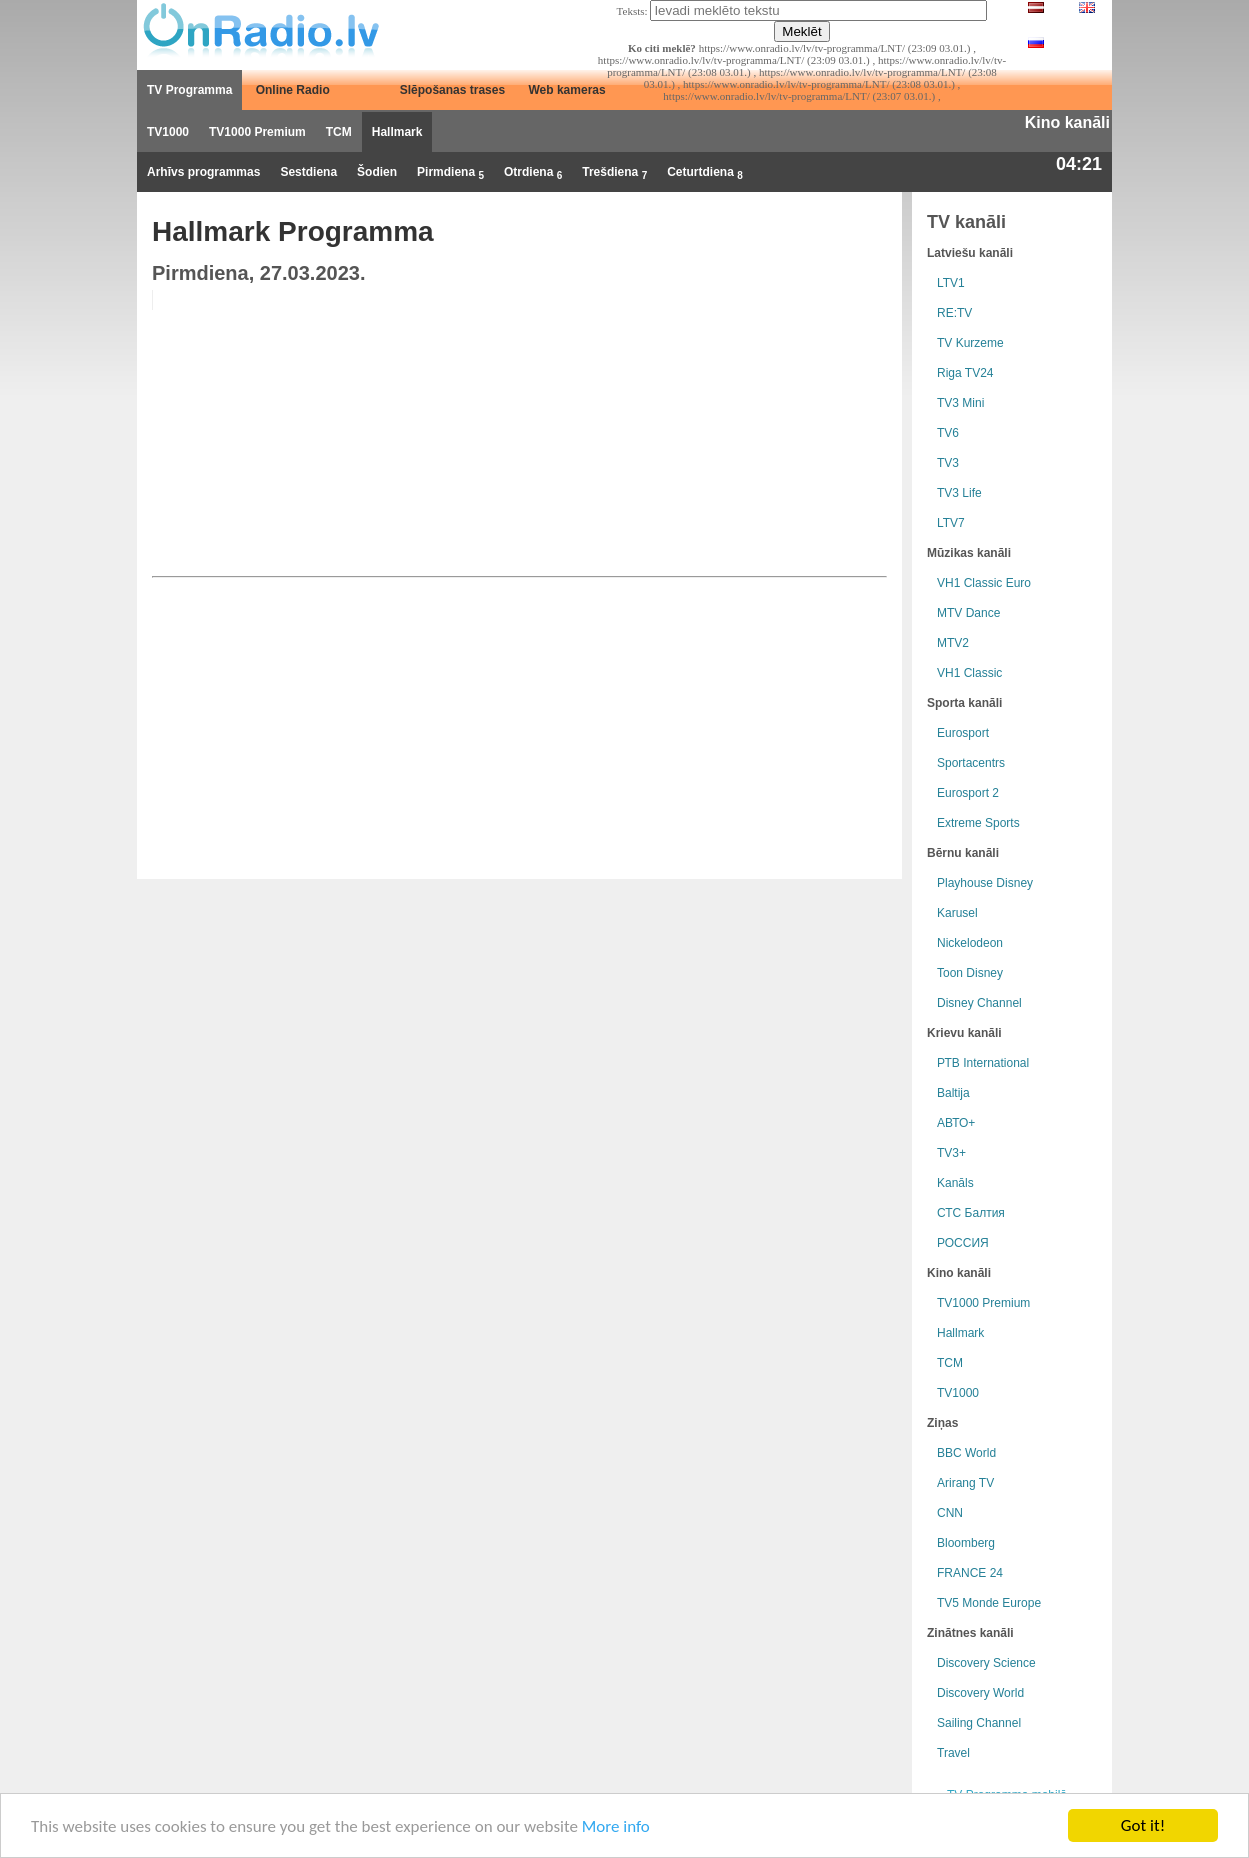  Describe the element at coordinates (951, 523) in the screenshot. I see `LTV7` at that location.